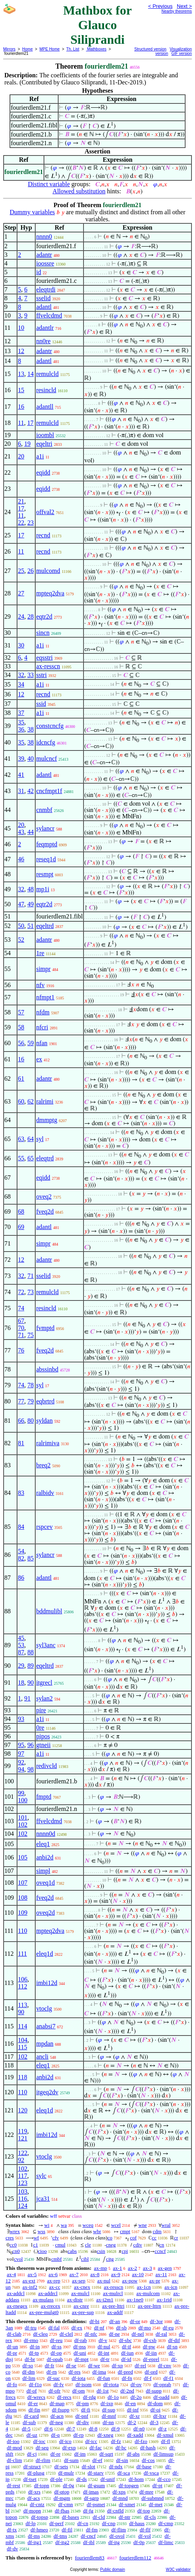 This screenshot has height=2576, width=195. Describe the element at coordinates (126, 2347) in the screenshot. I see `df-if` at that location.